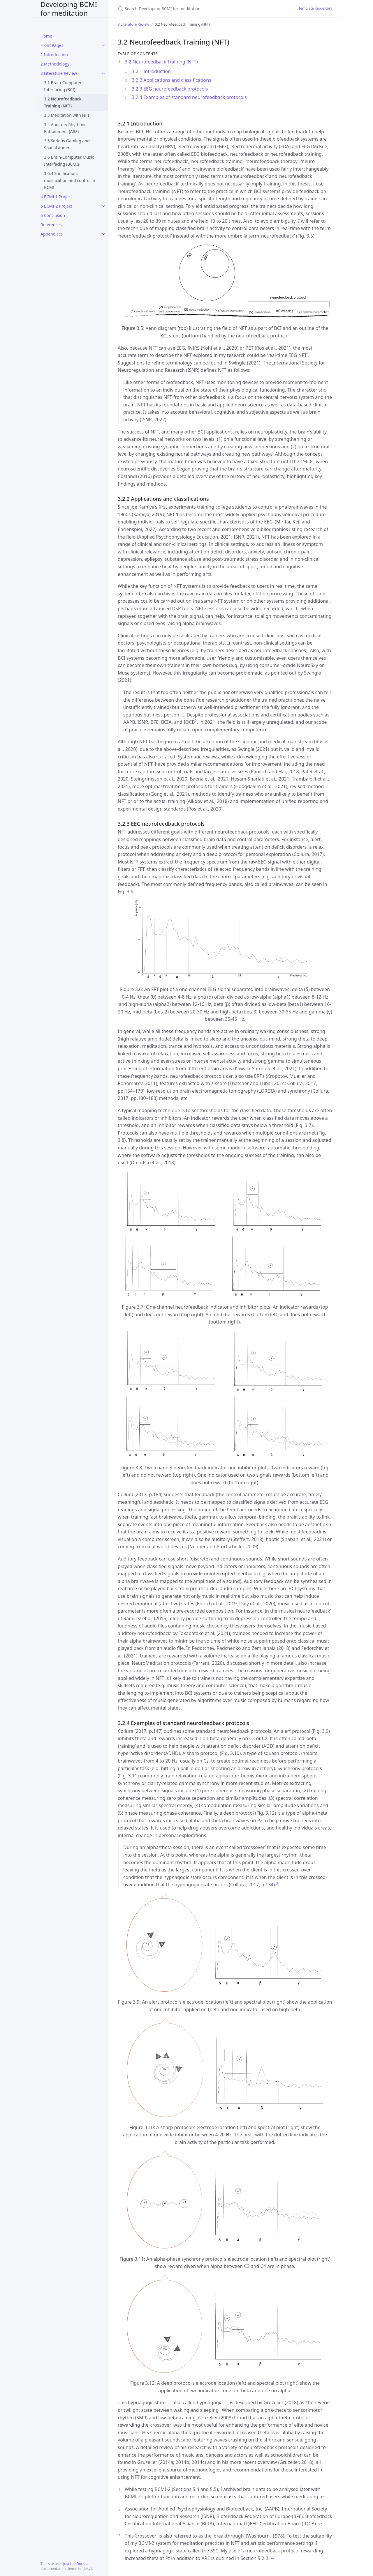 The image size is (373, 2576). Describe the element at coordinates (103, 45) in the screenshot. I see `[toggle items in Front Pages category]` at that location.